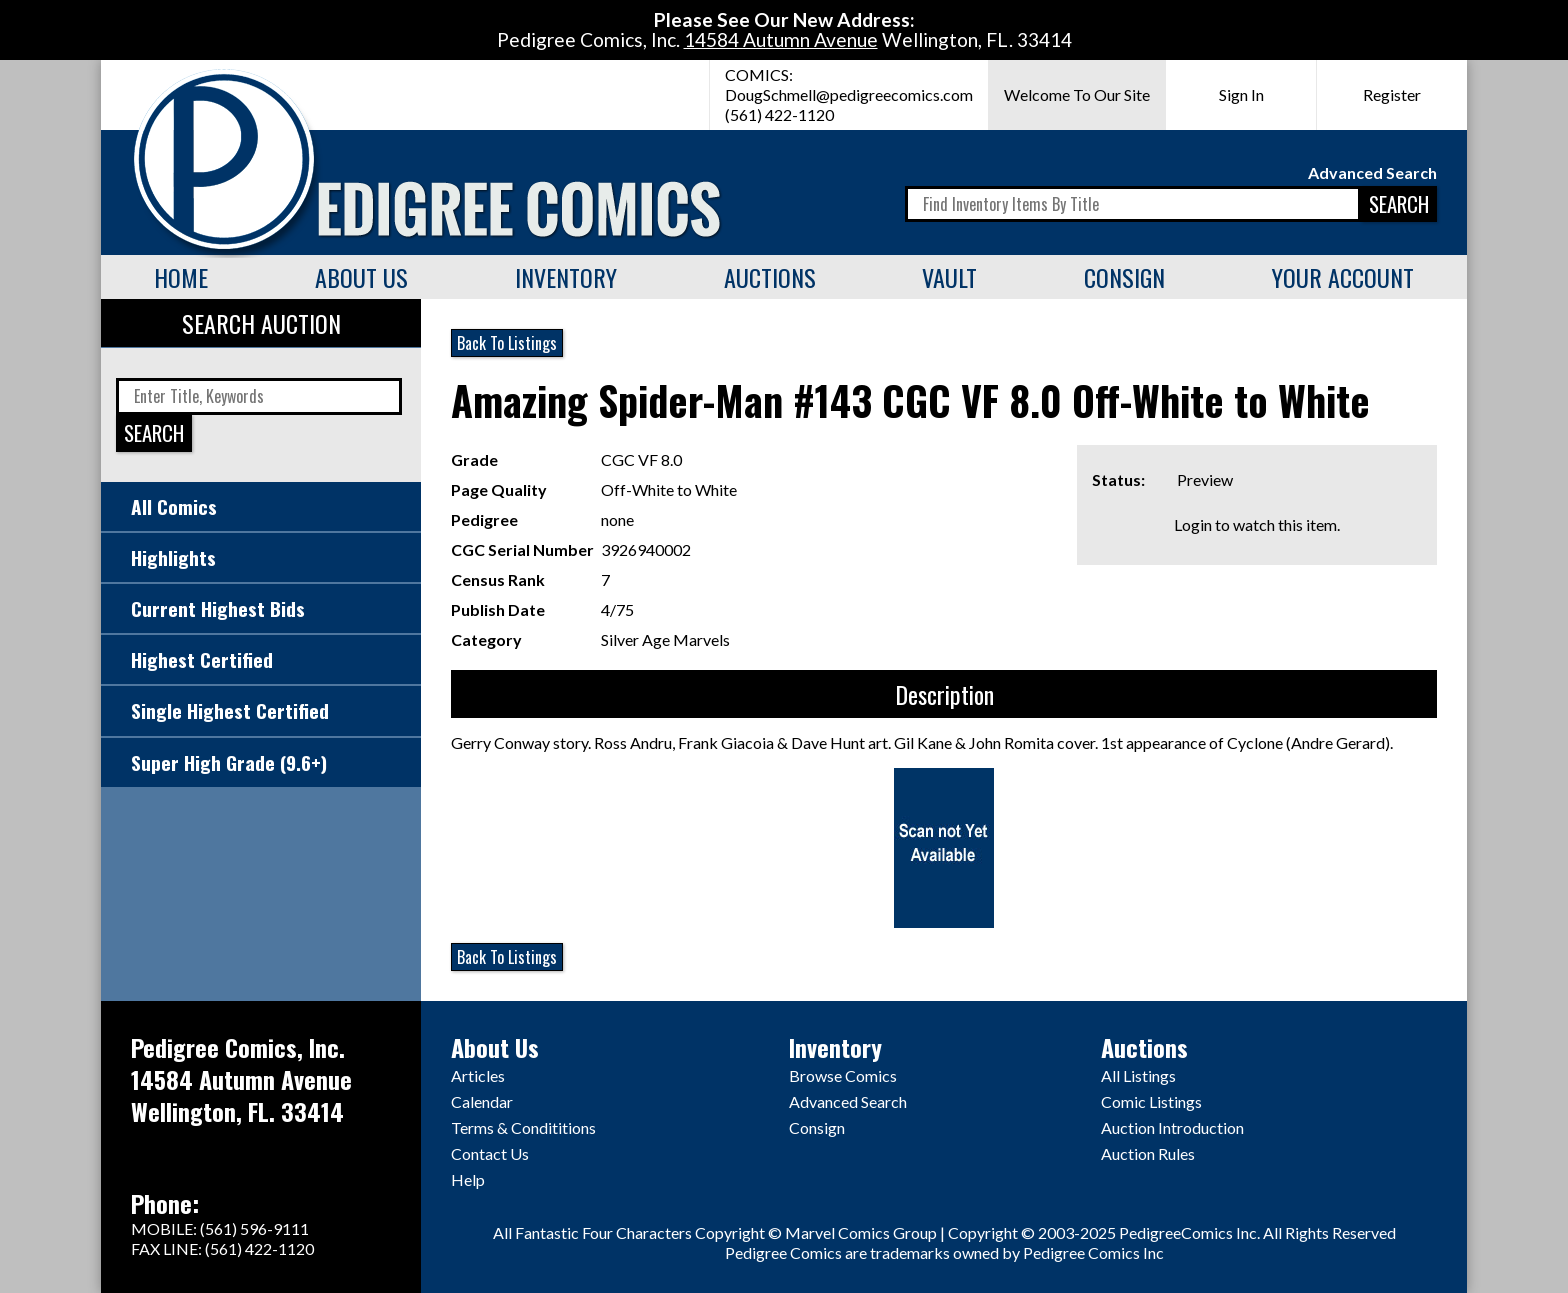 Image resolution: width=1568 pixels, height=1293 pixels. What do you see at coordinates (849, 94) in the screenshot?
I see `DougSchmell@pedigreecomics.com` at bounding box center [849, 94].